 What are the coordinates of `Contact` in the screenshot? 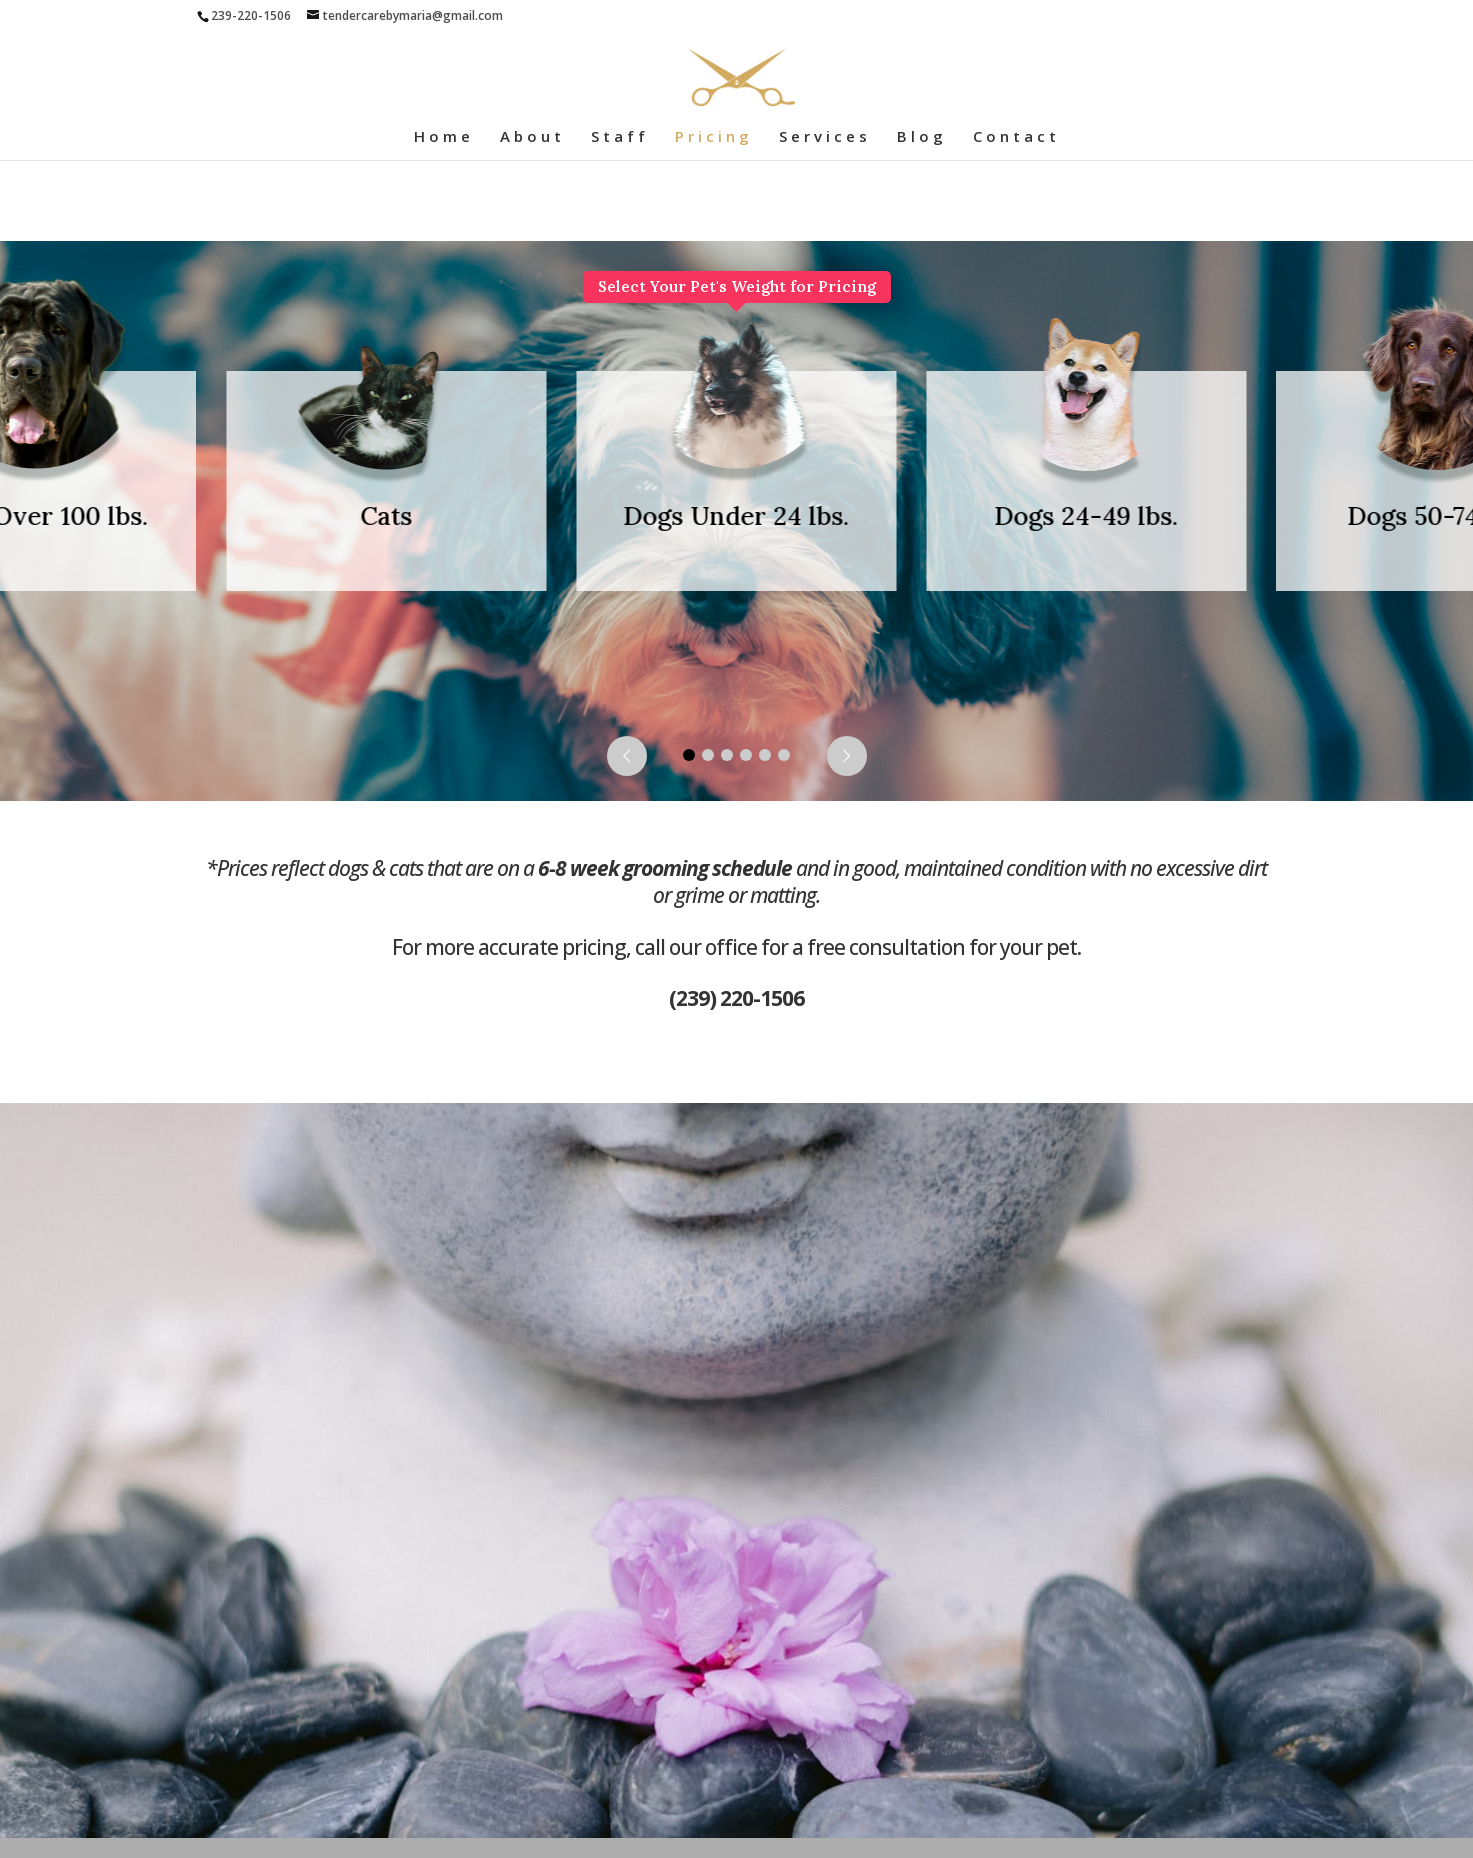 It's located at (1016, 137).